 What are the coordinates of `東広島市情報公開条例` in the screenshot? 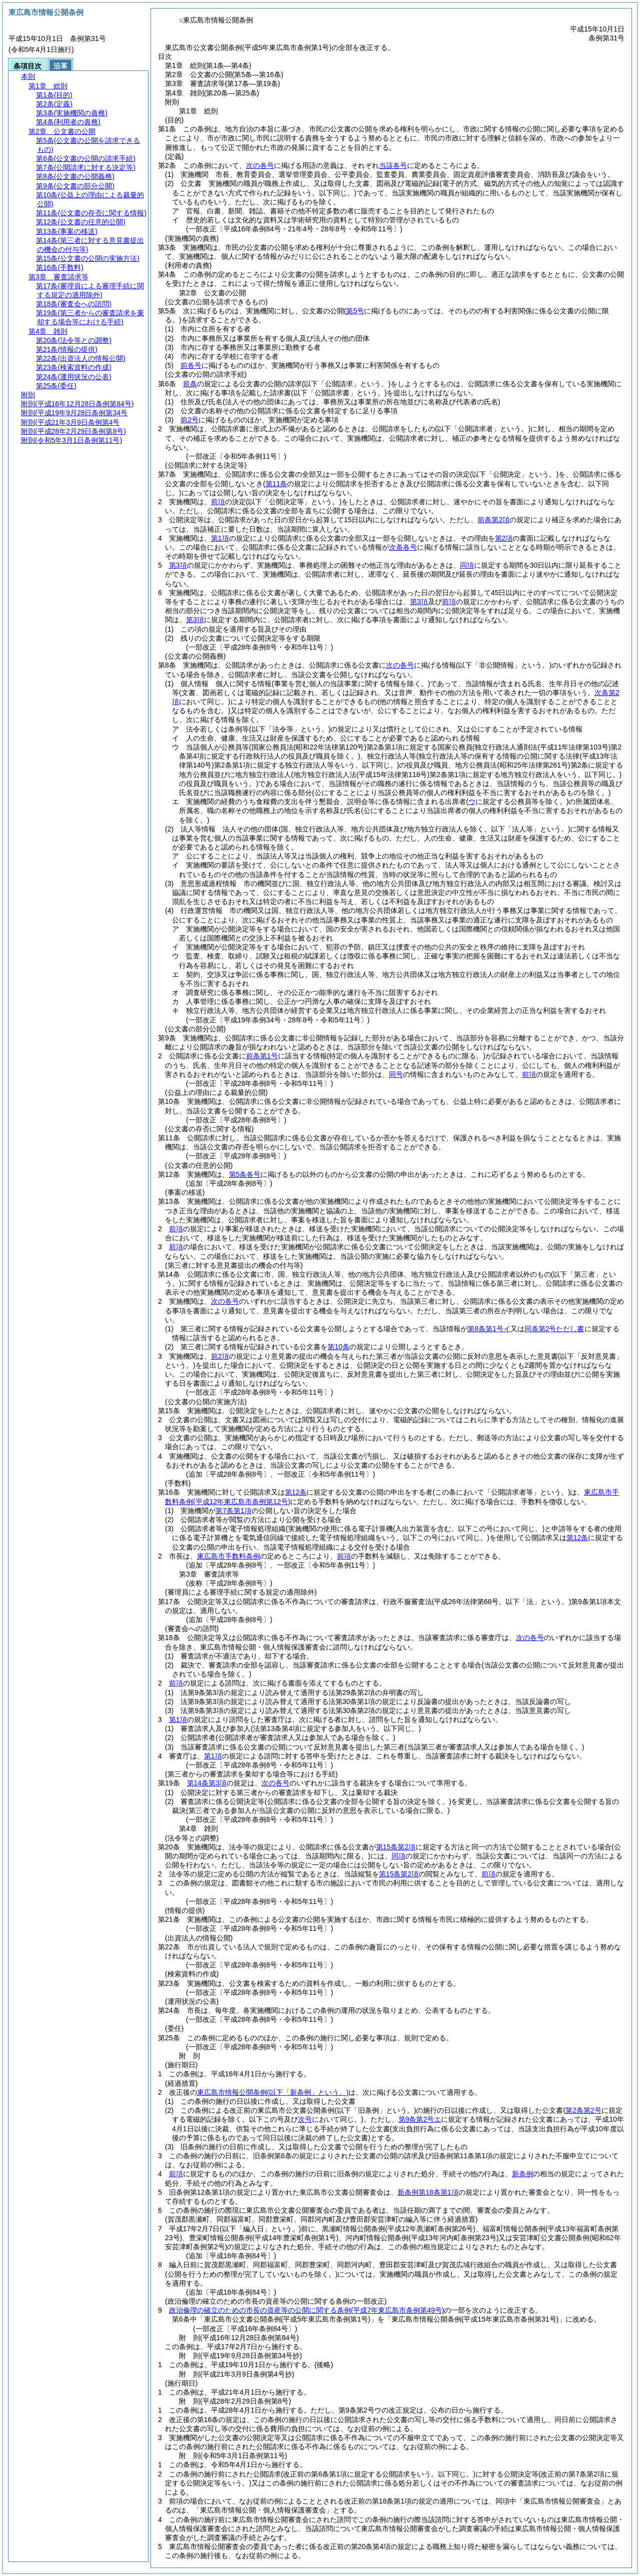 It's located at (272, 2092).